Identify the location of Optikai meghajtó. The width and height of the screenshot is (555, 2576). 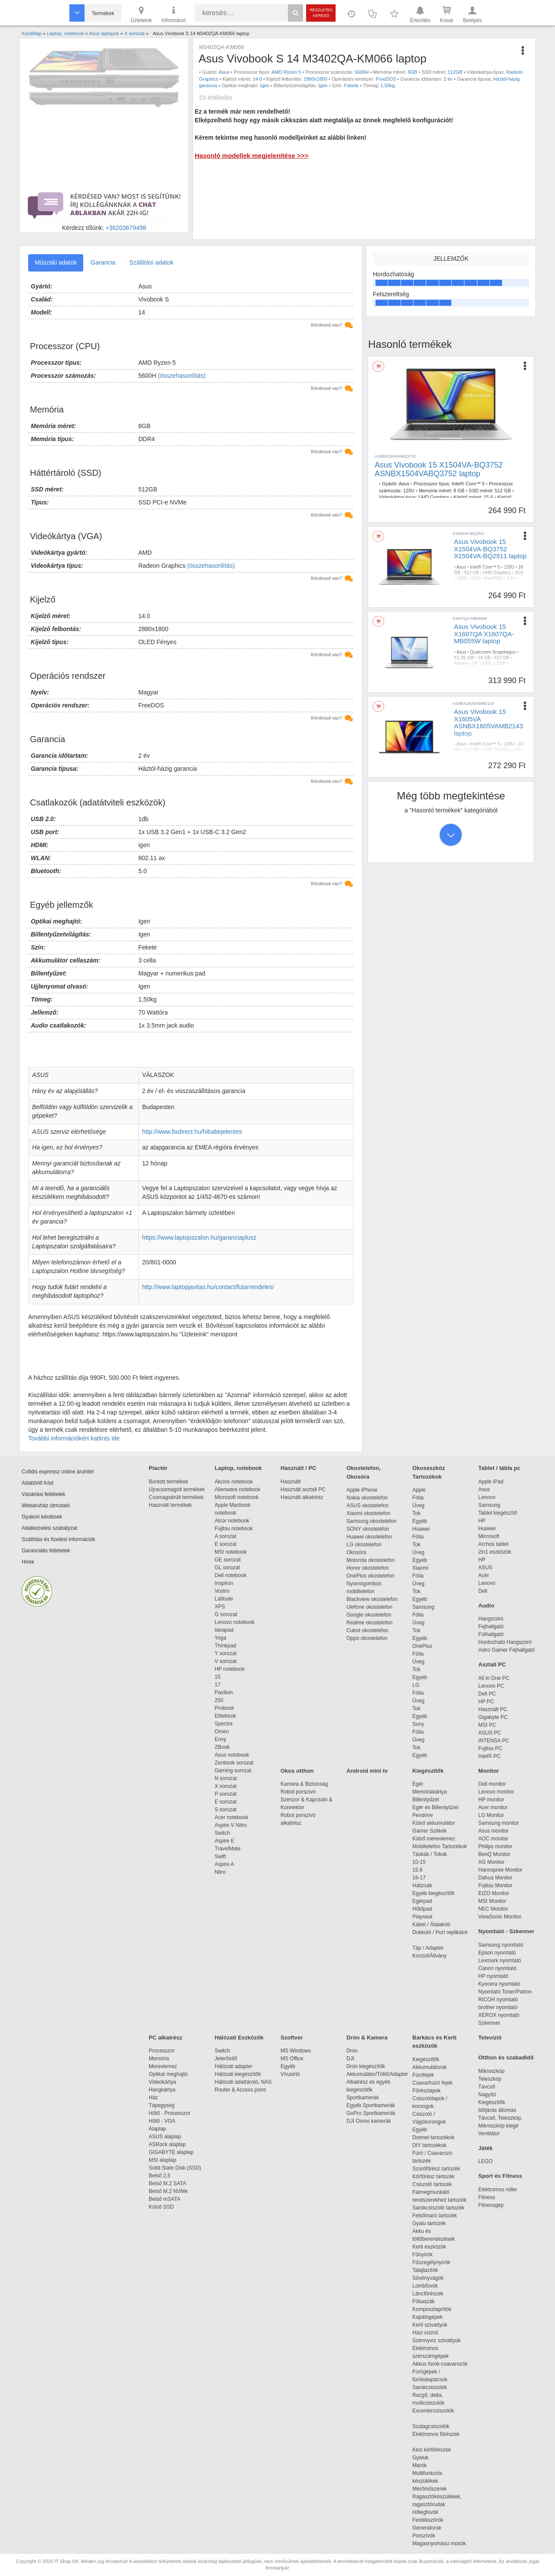
(168, 2074).